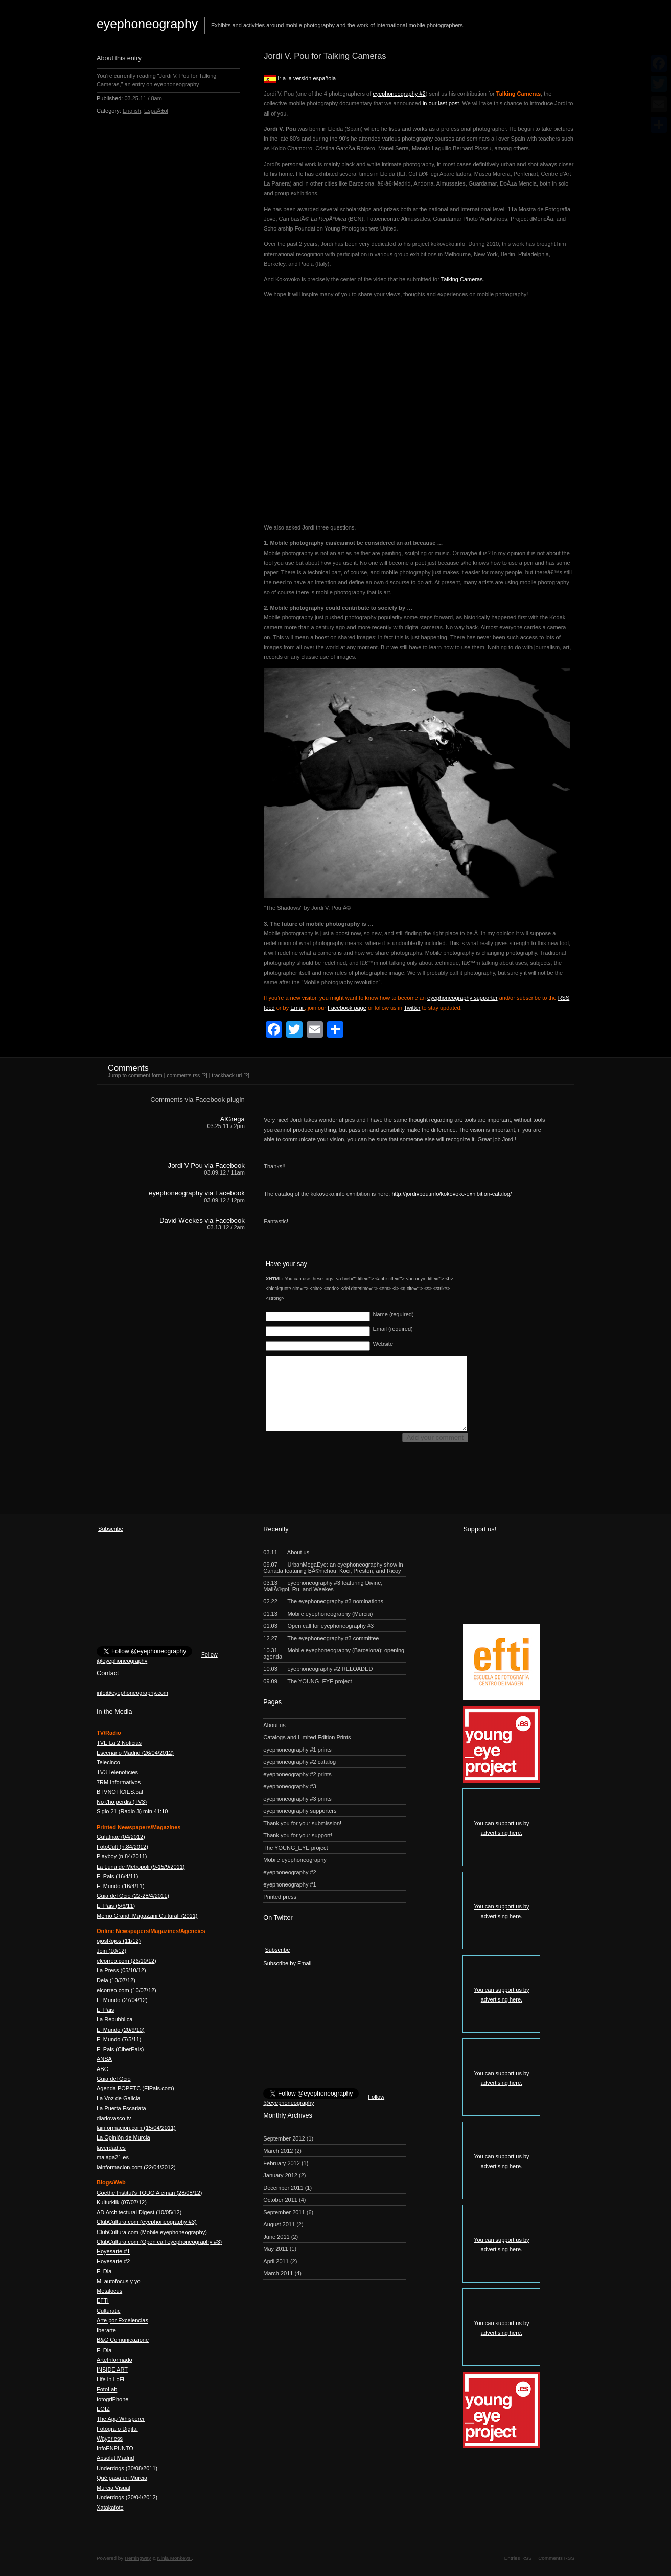 The image size is (671, 2576). What do you see at coordinates (119, 2281) in the screenshot?
I see `Mi autofocus y yo` at bounding box center [119, 2281].